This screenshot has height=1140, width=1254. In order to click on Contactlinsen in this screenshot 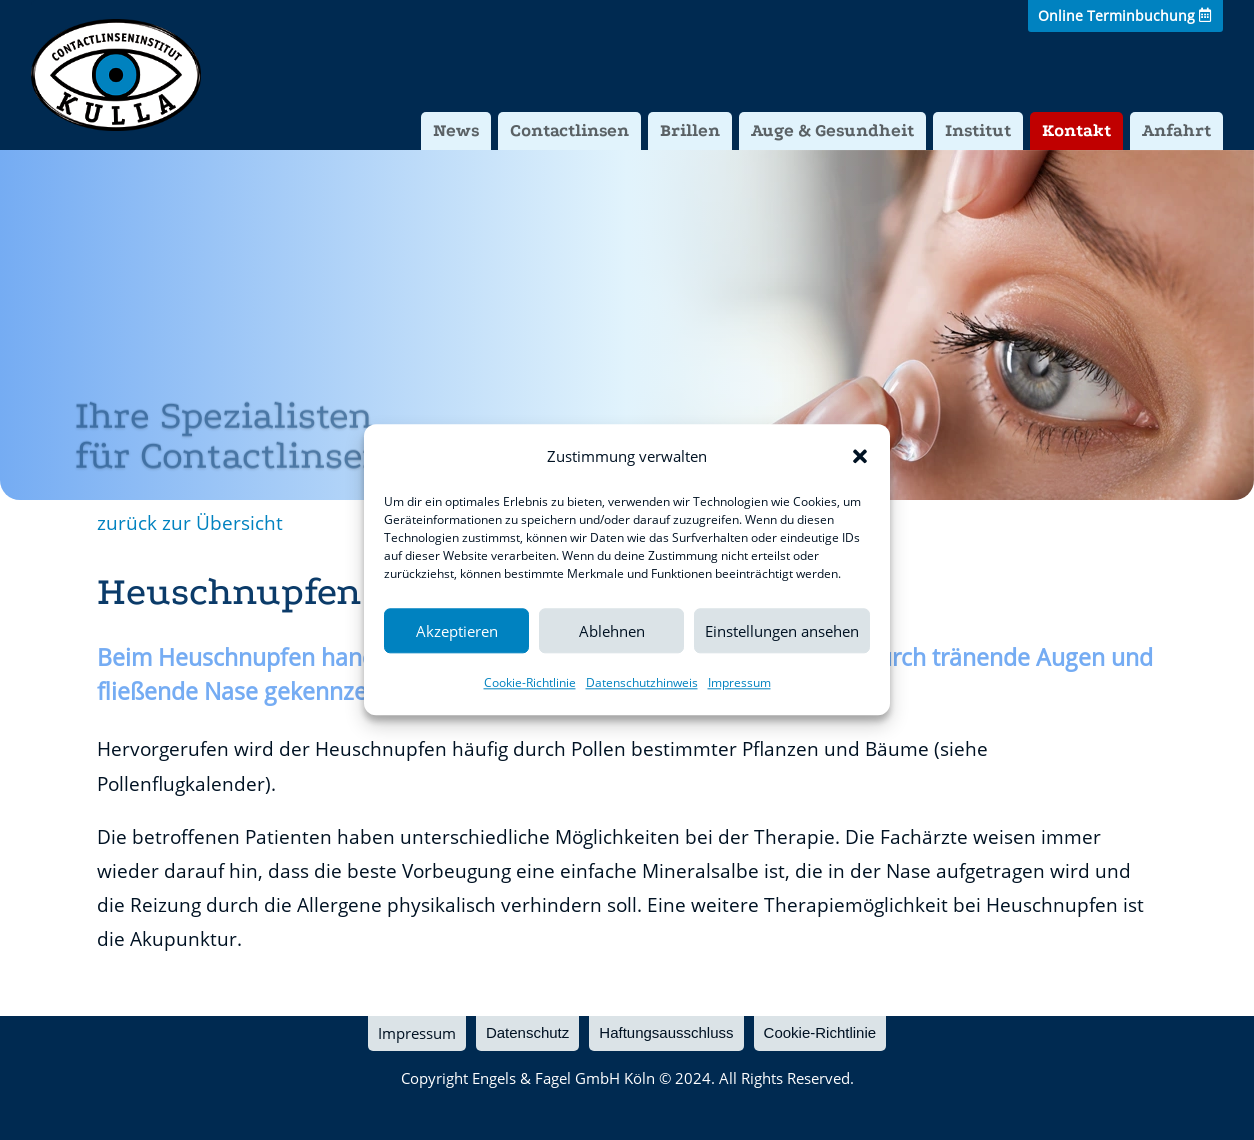, I will do `click(569, 130)`.